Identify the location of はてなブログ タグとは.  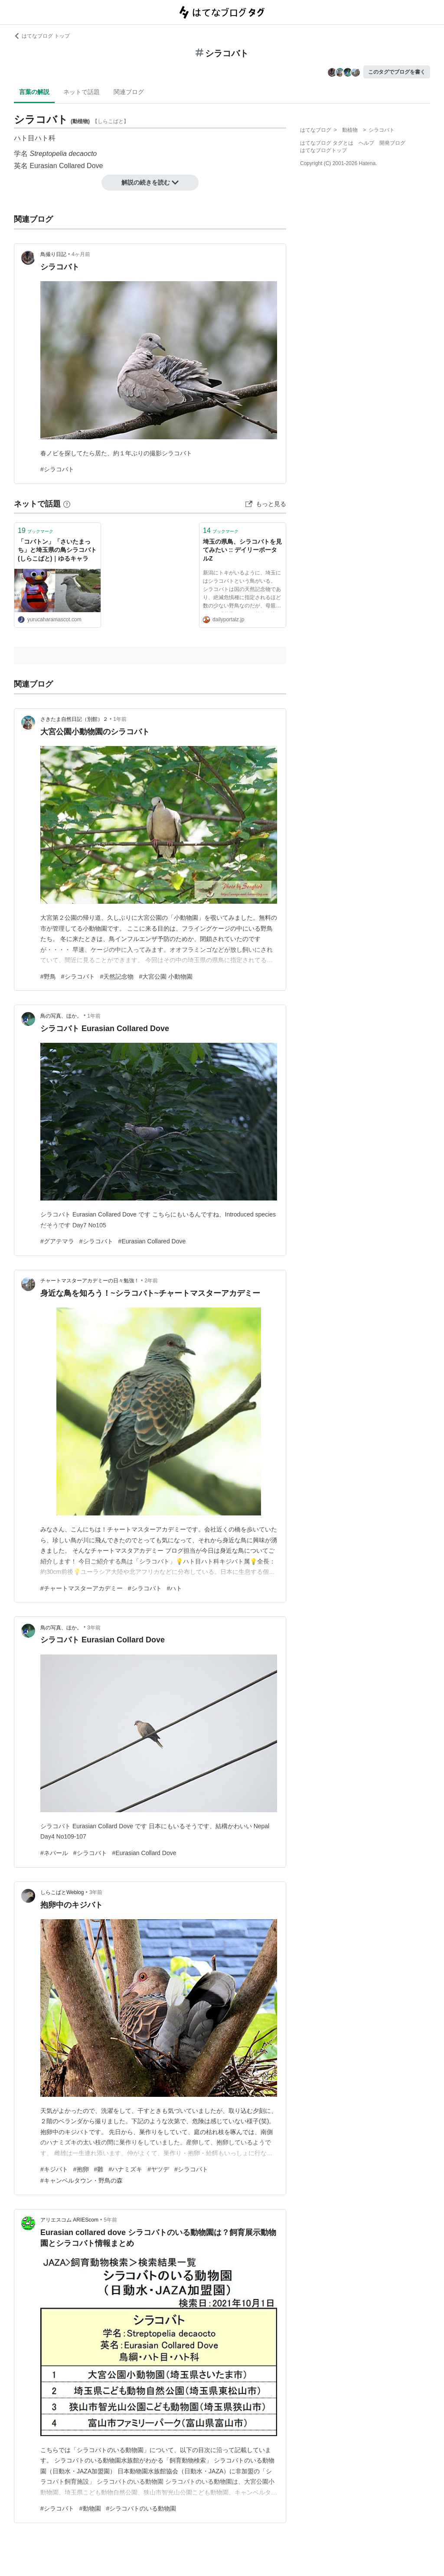
(326, 143).